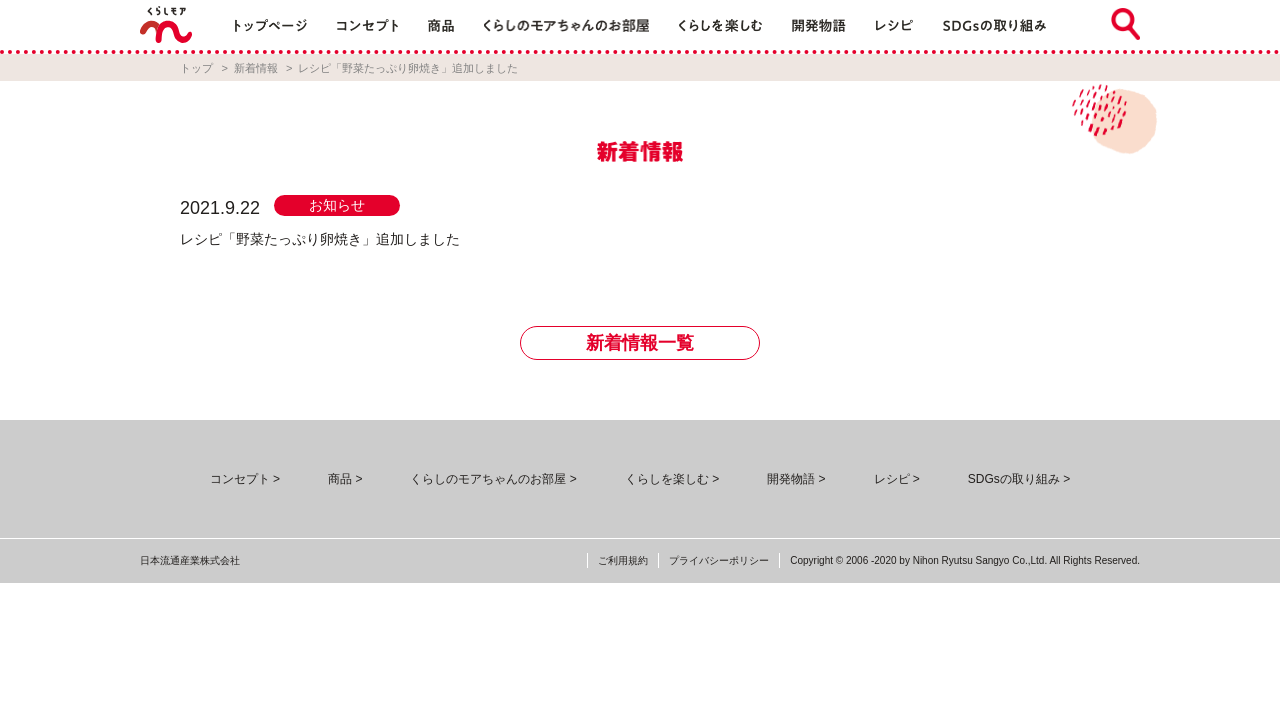 The height and width of the screenshot is (720, 1280). Describe the element at coordinates (488, 479) in the screenshot. I see `くらしのモアちゃんのお部屋` at that location.